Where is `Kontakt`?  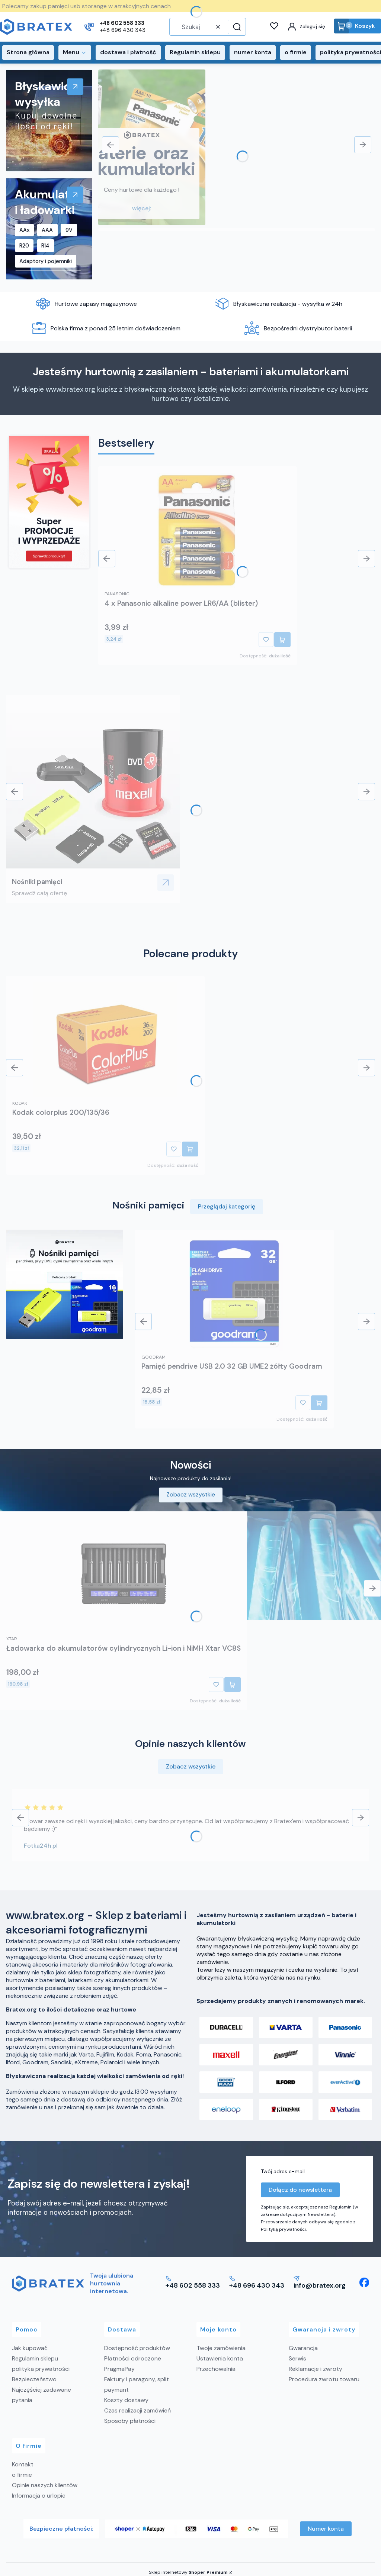
Kontakt is located at coordinates (22, 2464).